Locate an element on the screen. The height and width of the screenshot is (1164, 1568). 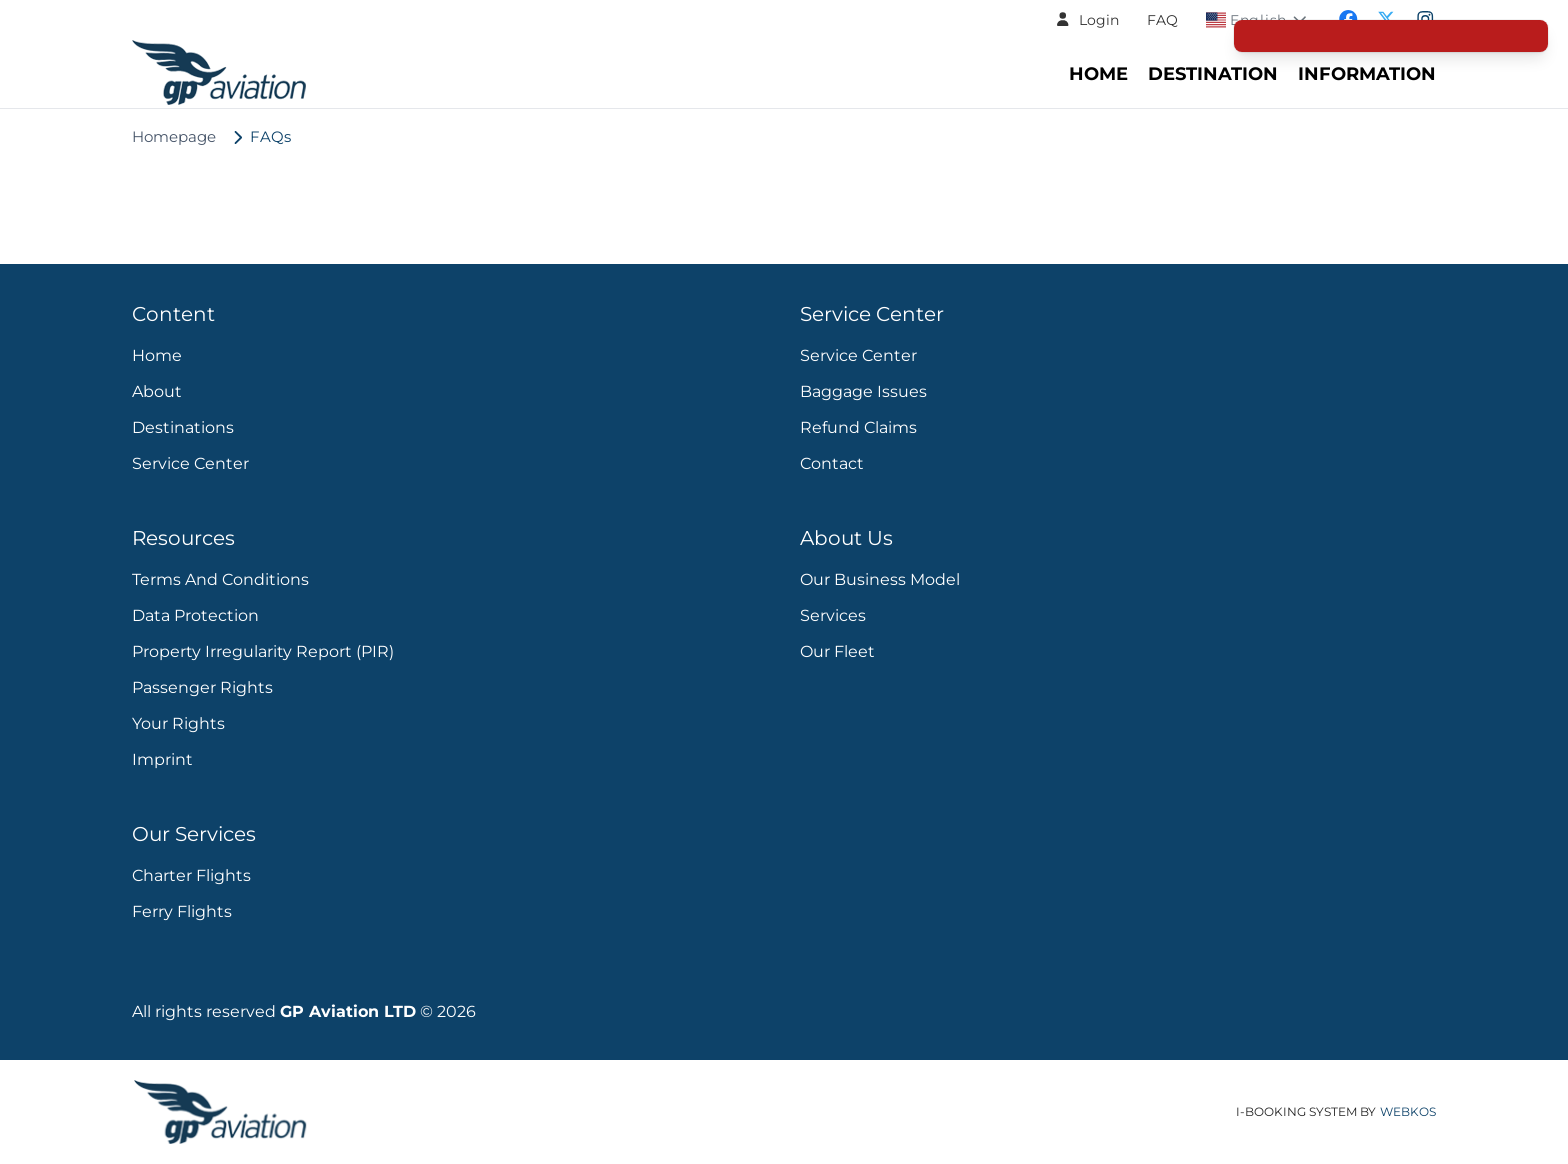
[button] is located at coordinates (1087, 20).